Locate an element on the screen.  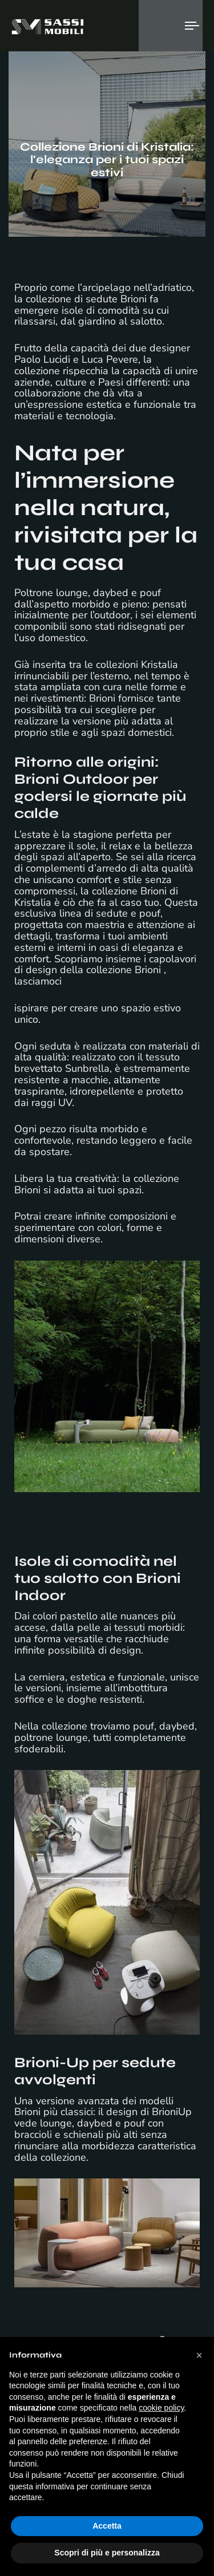
Accetta [button] is located at coordinates (107, 2525).